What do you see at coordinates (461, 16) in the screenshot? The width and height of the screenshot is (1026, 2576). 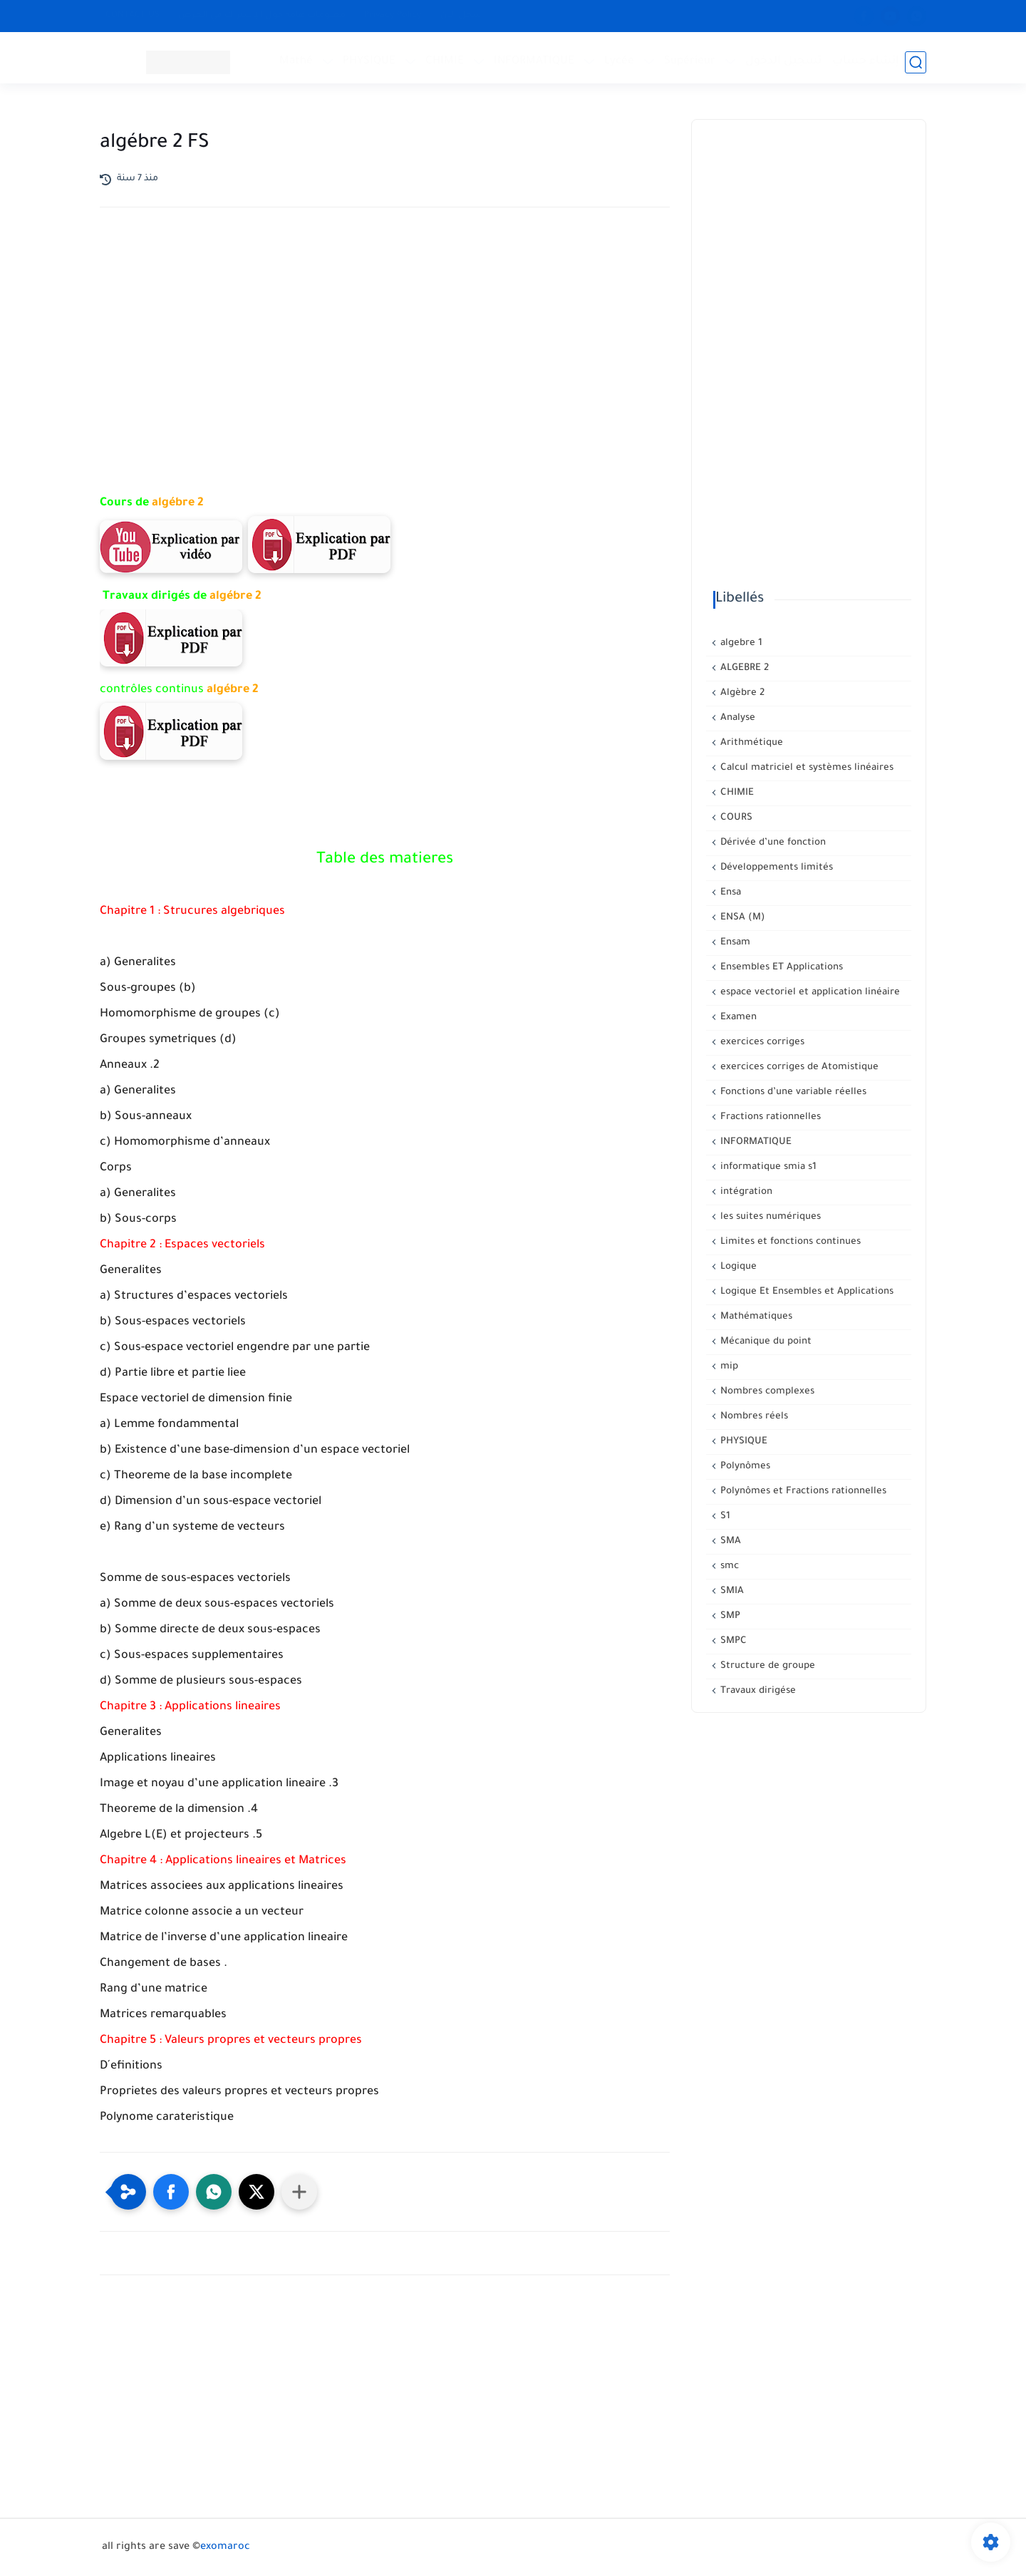 I see `سجل الآن` at bounding box center [461, 16].